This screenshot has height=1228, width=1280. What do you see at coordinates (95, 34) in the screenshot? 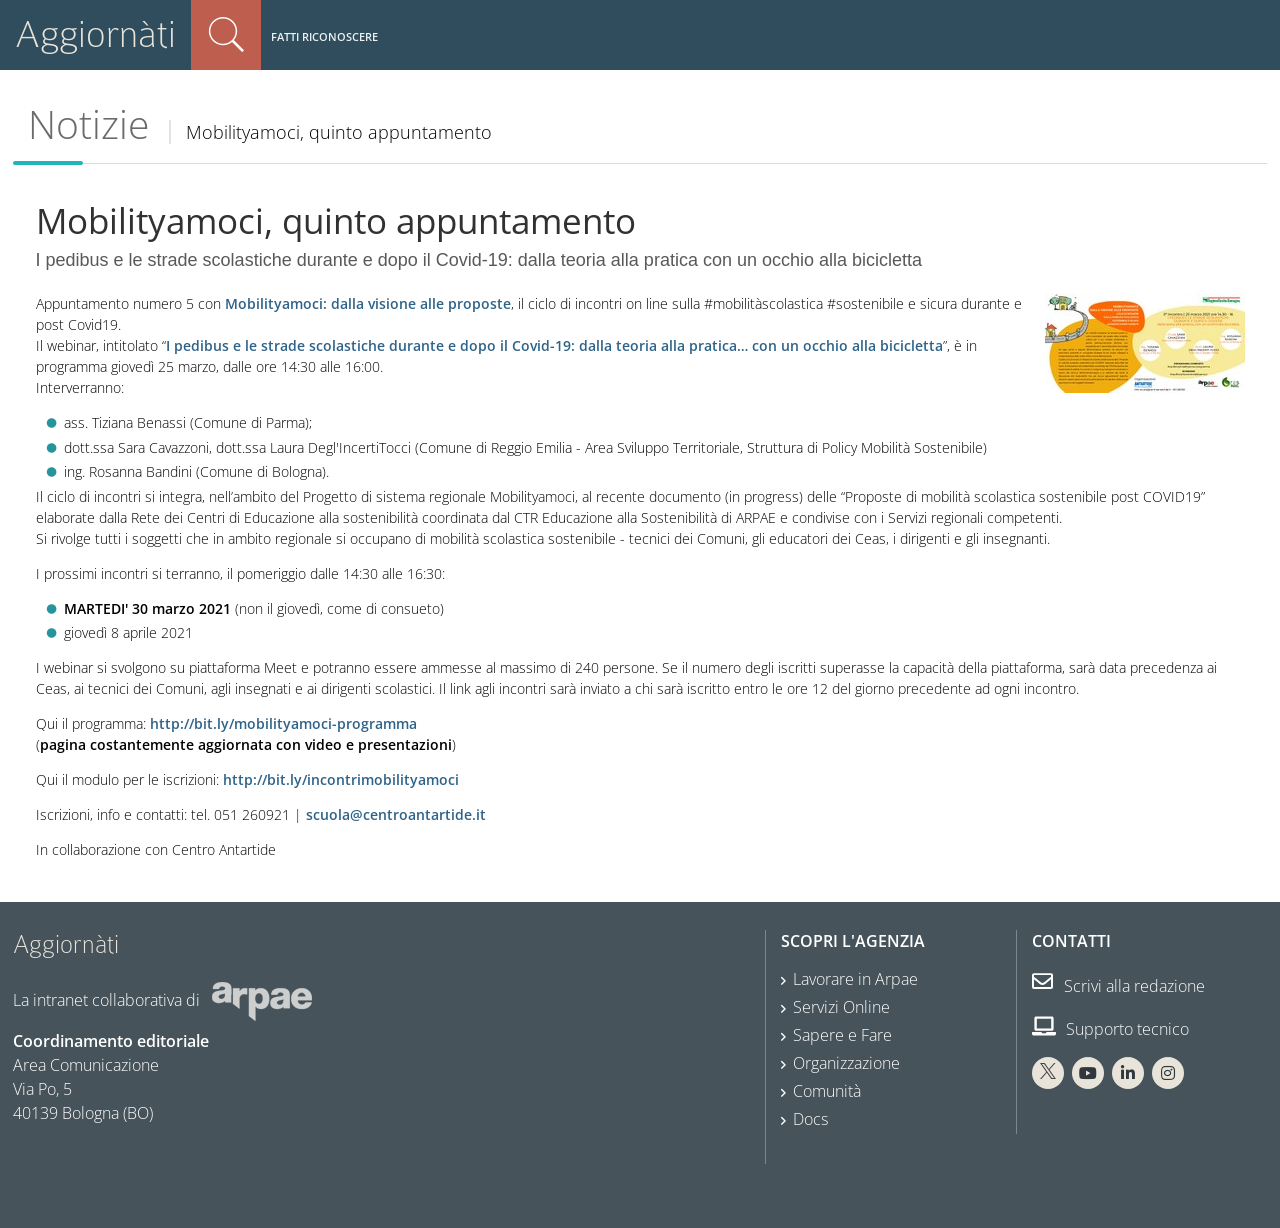
I see `Aggiornàti` at bounding box center [95, 34].